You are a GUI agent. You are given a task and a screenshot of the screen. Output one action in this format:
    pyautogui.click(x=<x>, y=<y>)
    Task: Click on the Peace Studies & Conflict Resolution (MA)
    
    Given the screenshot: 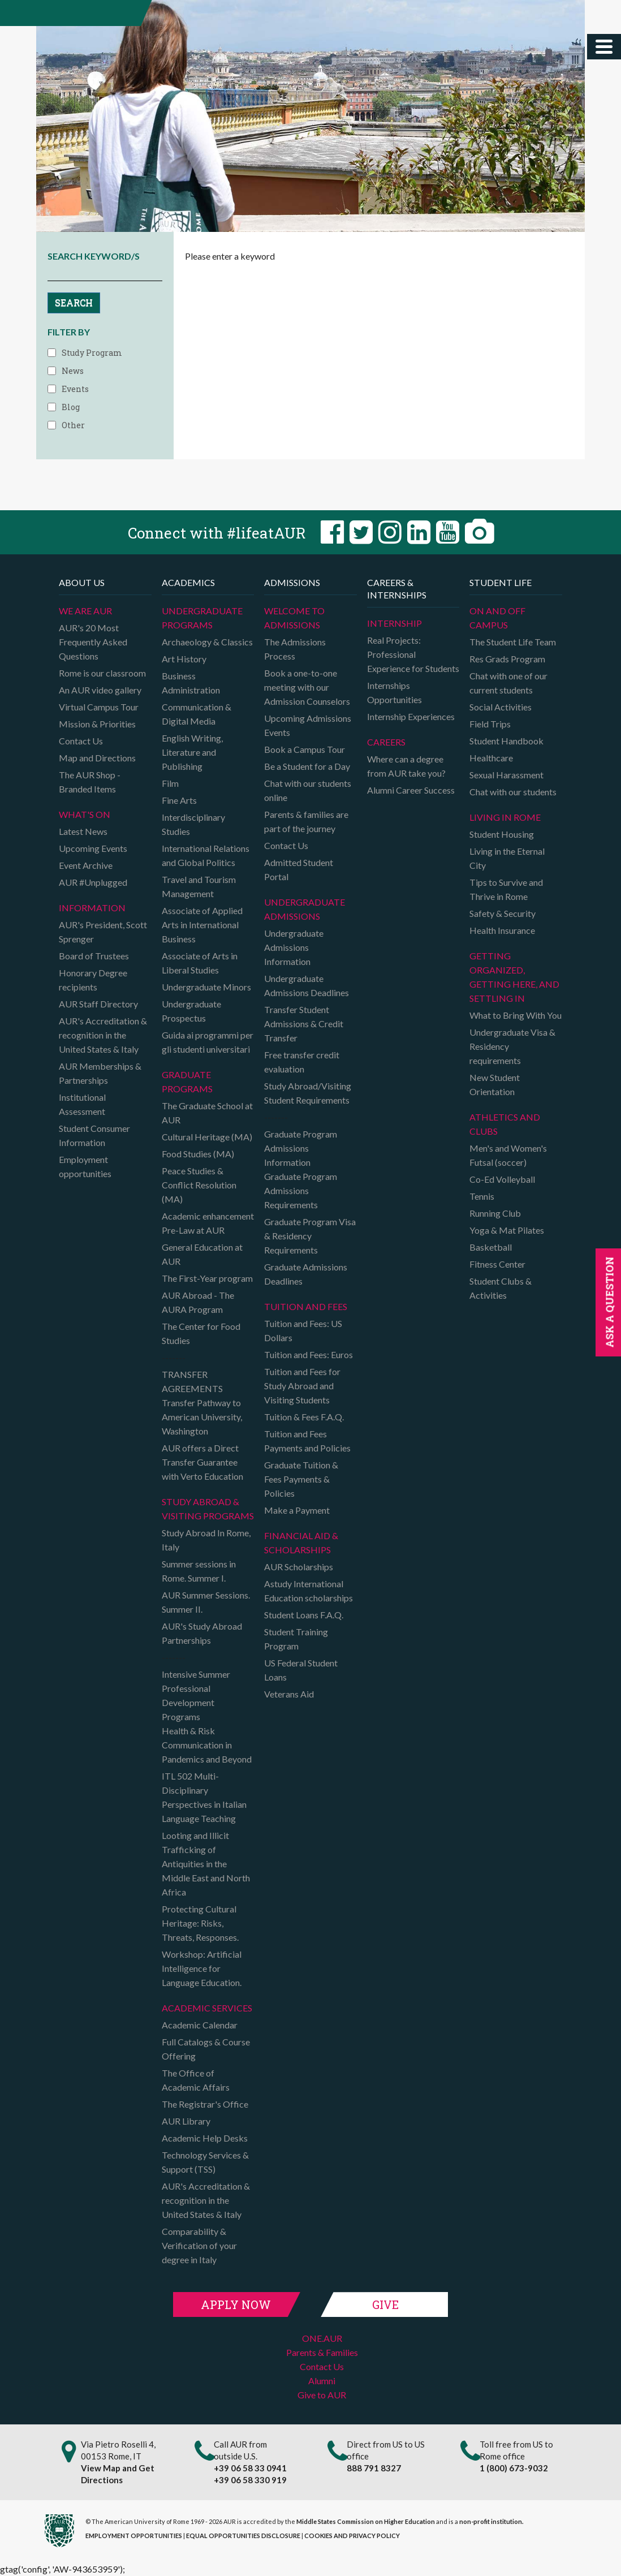 What is the action you would take?
    pyautogui.click(x=199, y=1184)
    